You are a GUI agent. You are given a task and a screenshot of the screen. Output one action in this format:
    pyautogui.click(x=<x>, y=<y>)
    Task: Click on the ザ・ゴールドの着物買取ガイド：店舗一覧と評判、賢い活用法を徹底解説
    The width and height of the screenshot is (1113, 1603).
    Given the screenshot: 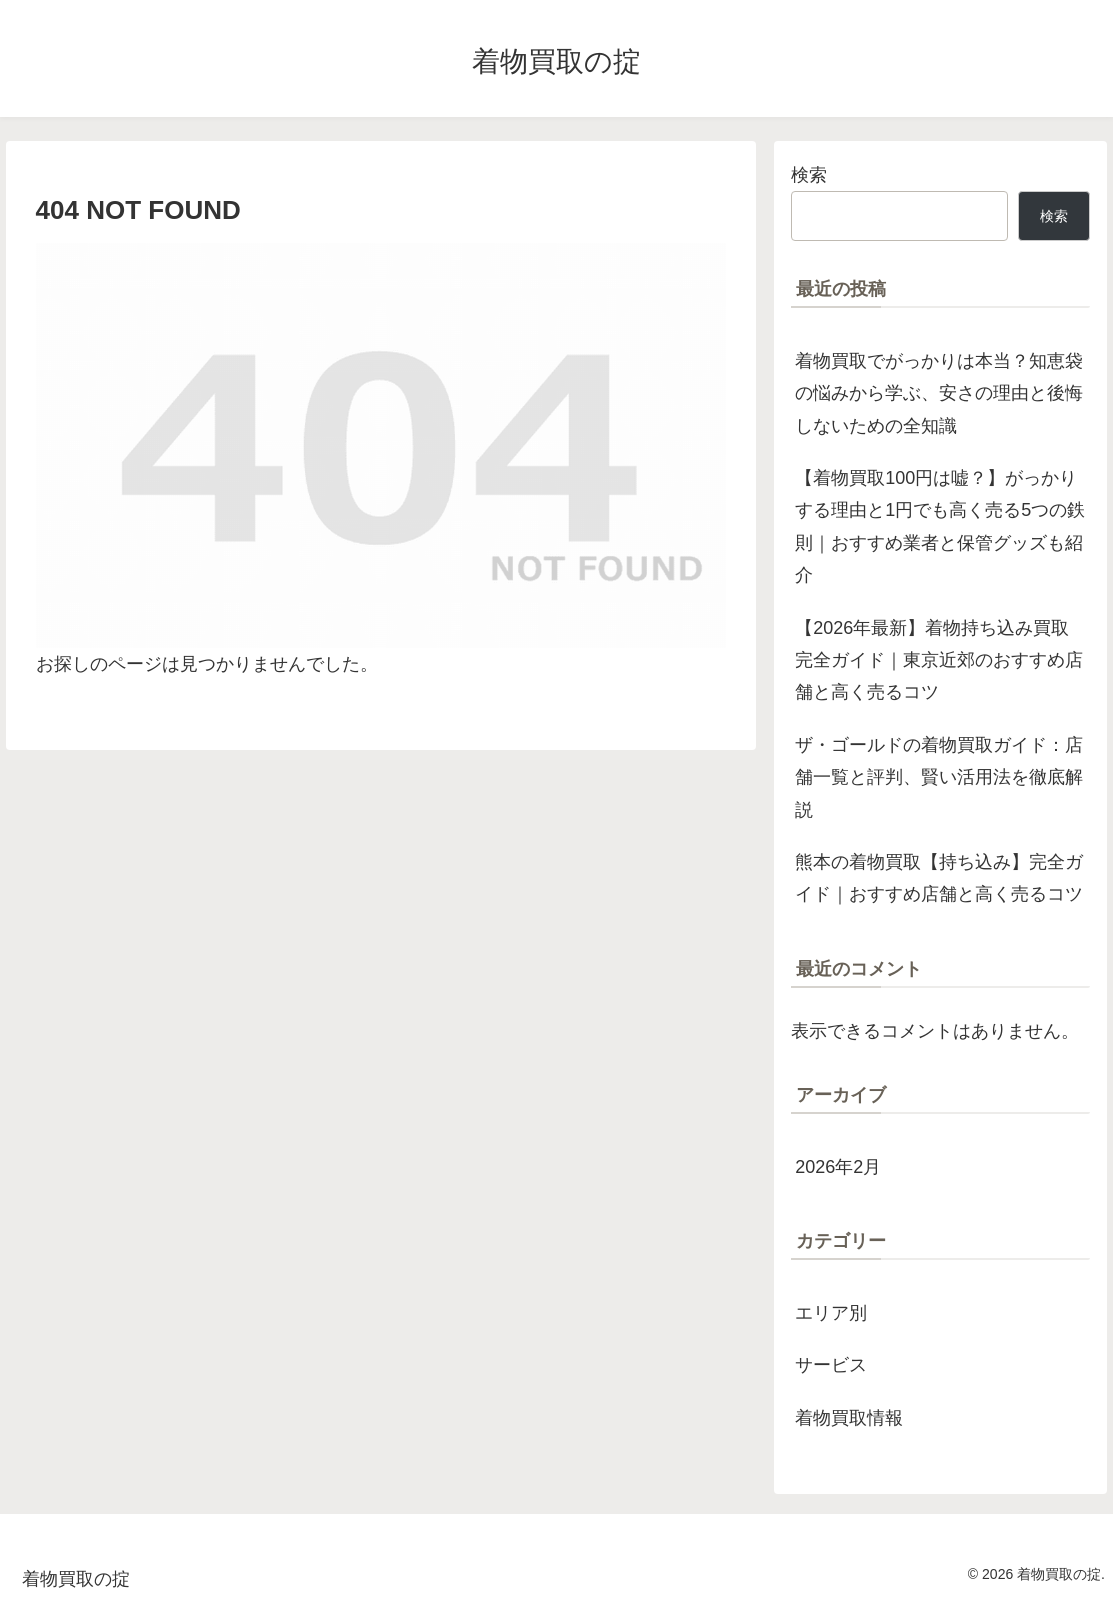 What is the action you would take?
    pyautogui.click(x=939, y=777)
    